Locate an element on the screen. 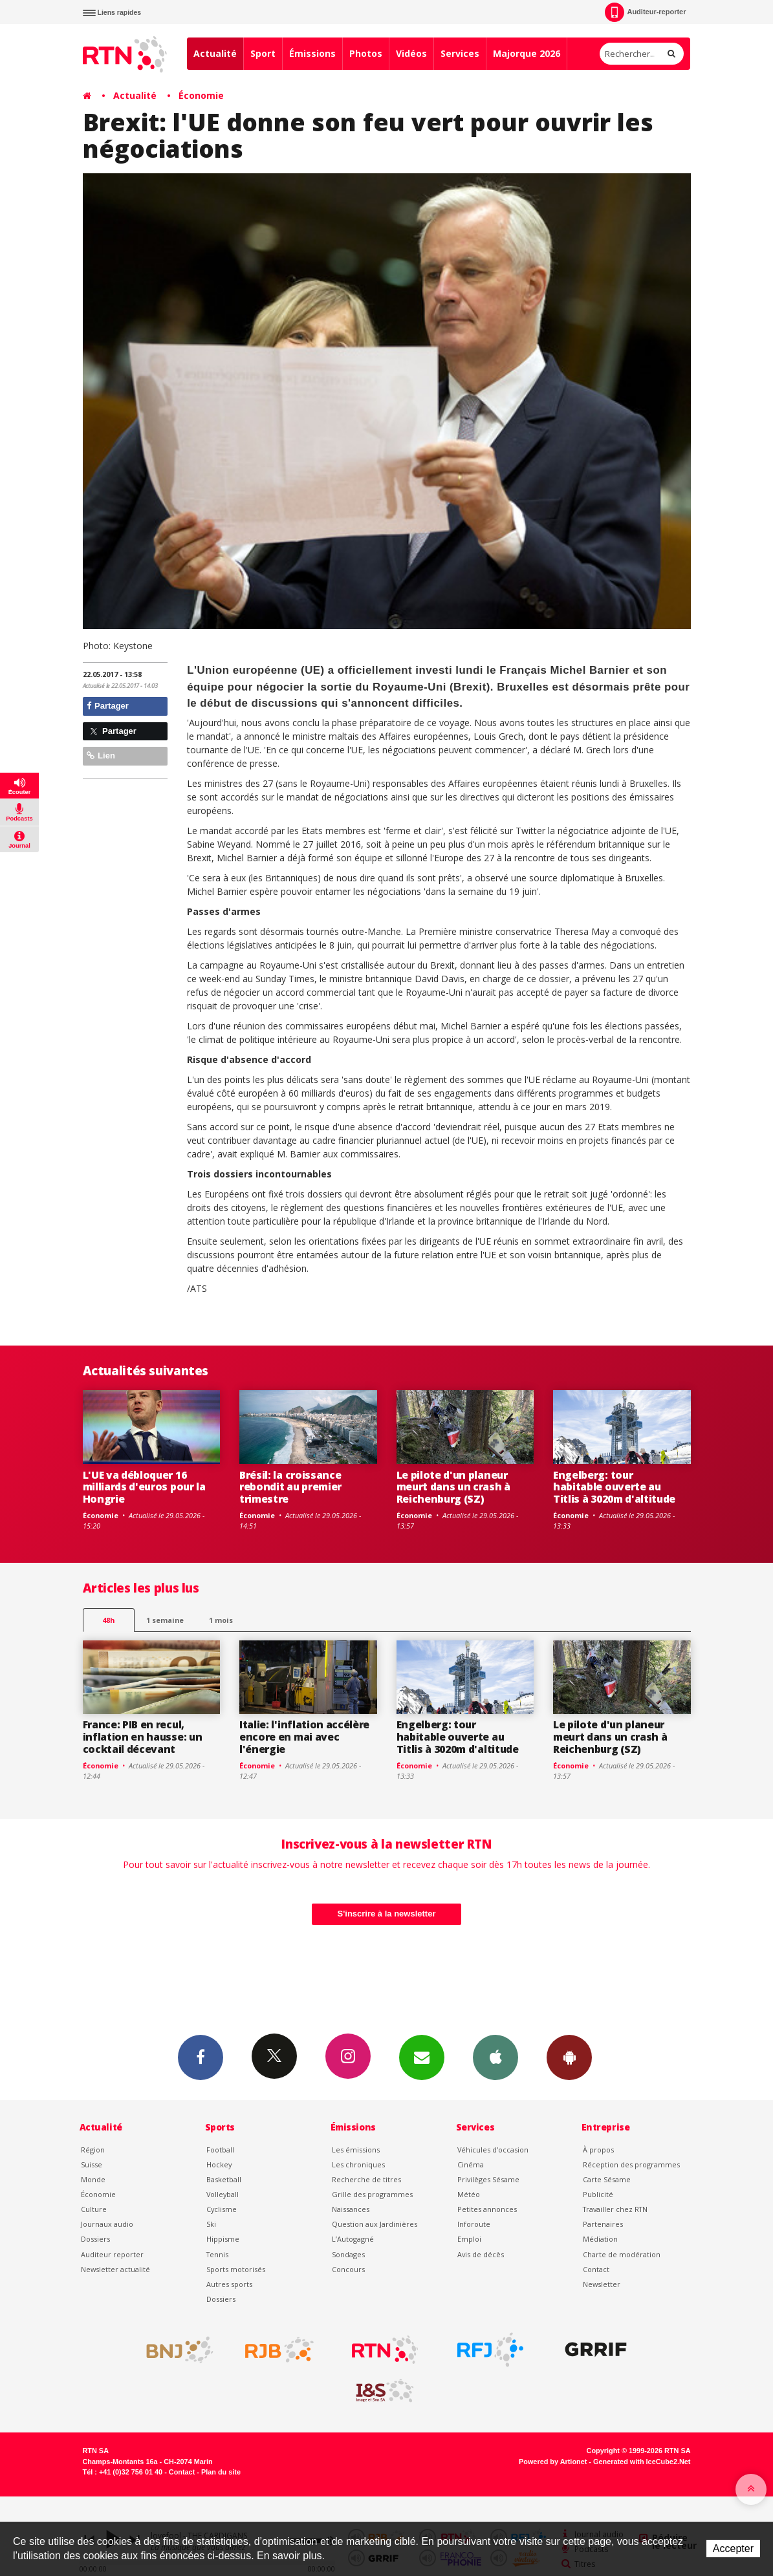  Autres sports is located at coordinates (229, 2284).